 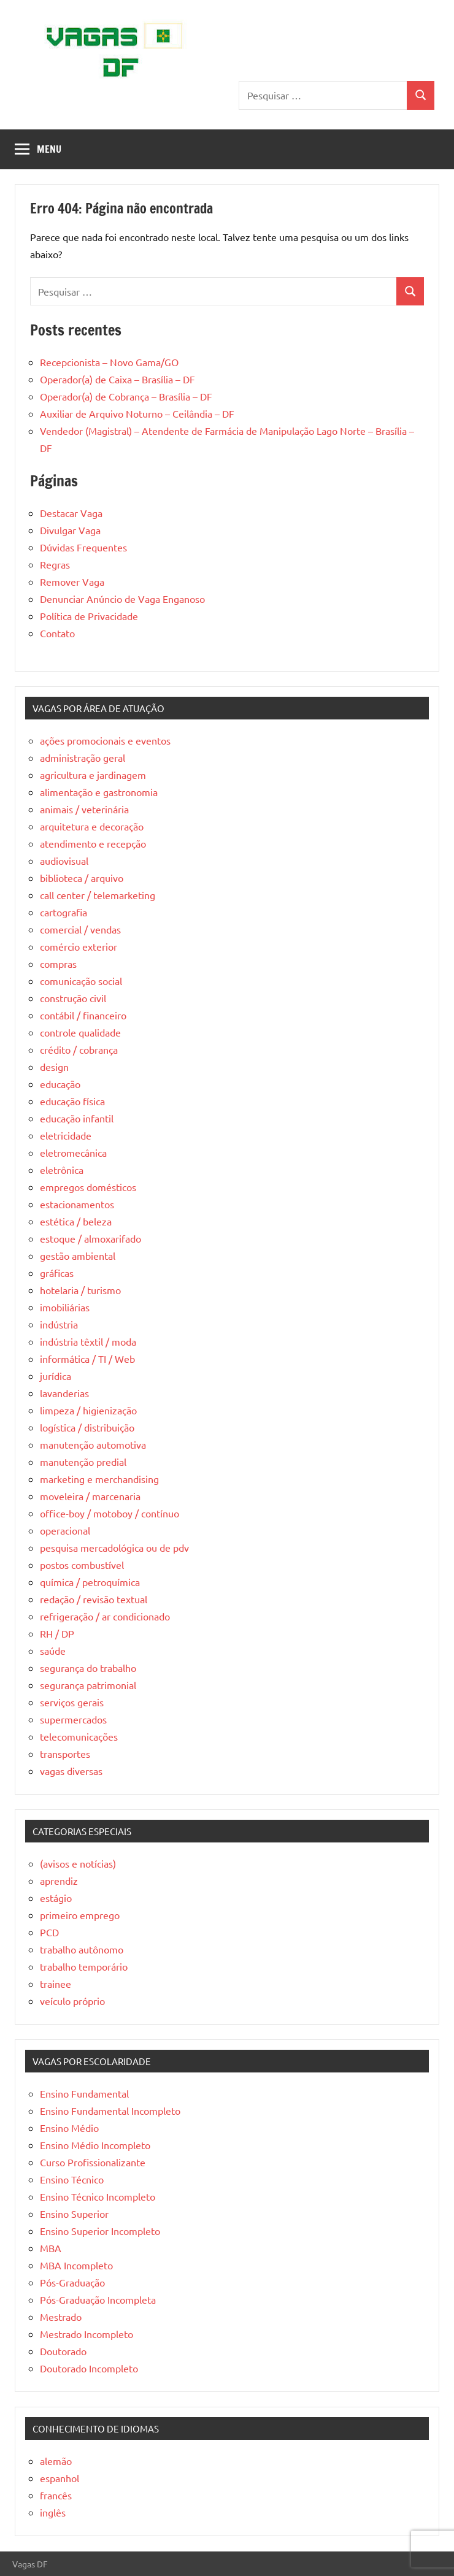 What do you see at coordinates (80, 929) in the screenshot?
I see `comercial / vendas` at bounding box center [80, 929].